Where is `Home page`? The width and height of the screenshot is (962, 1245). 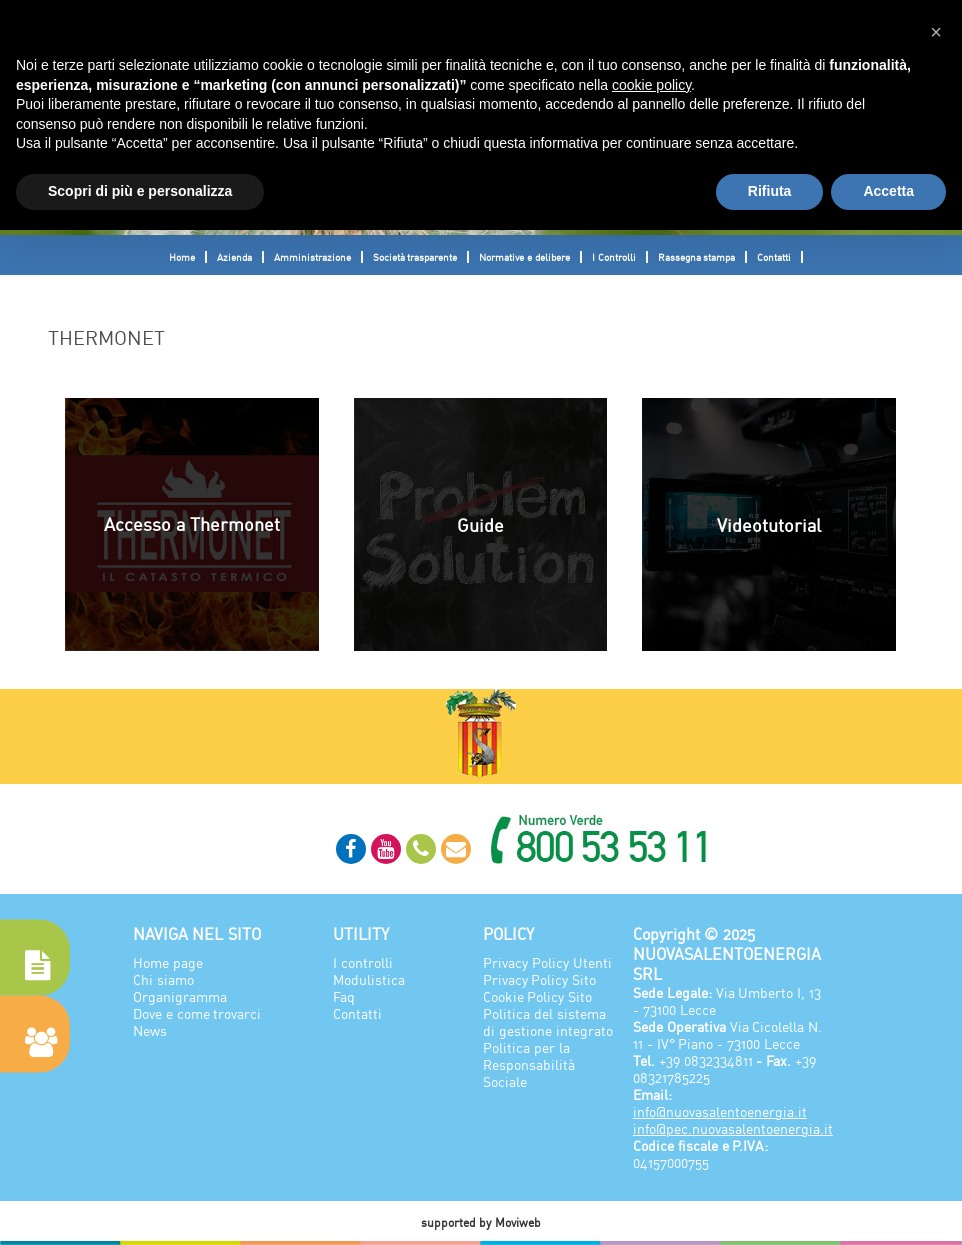 Home page is located at coordinates (168, 962).